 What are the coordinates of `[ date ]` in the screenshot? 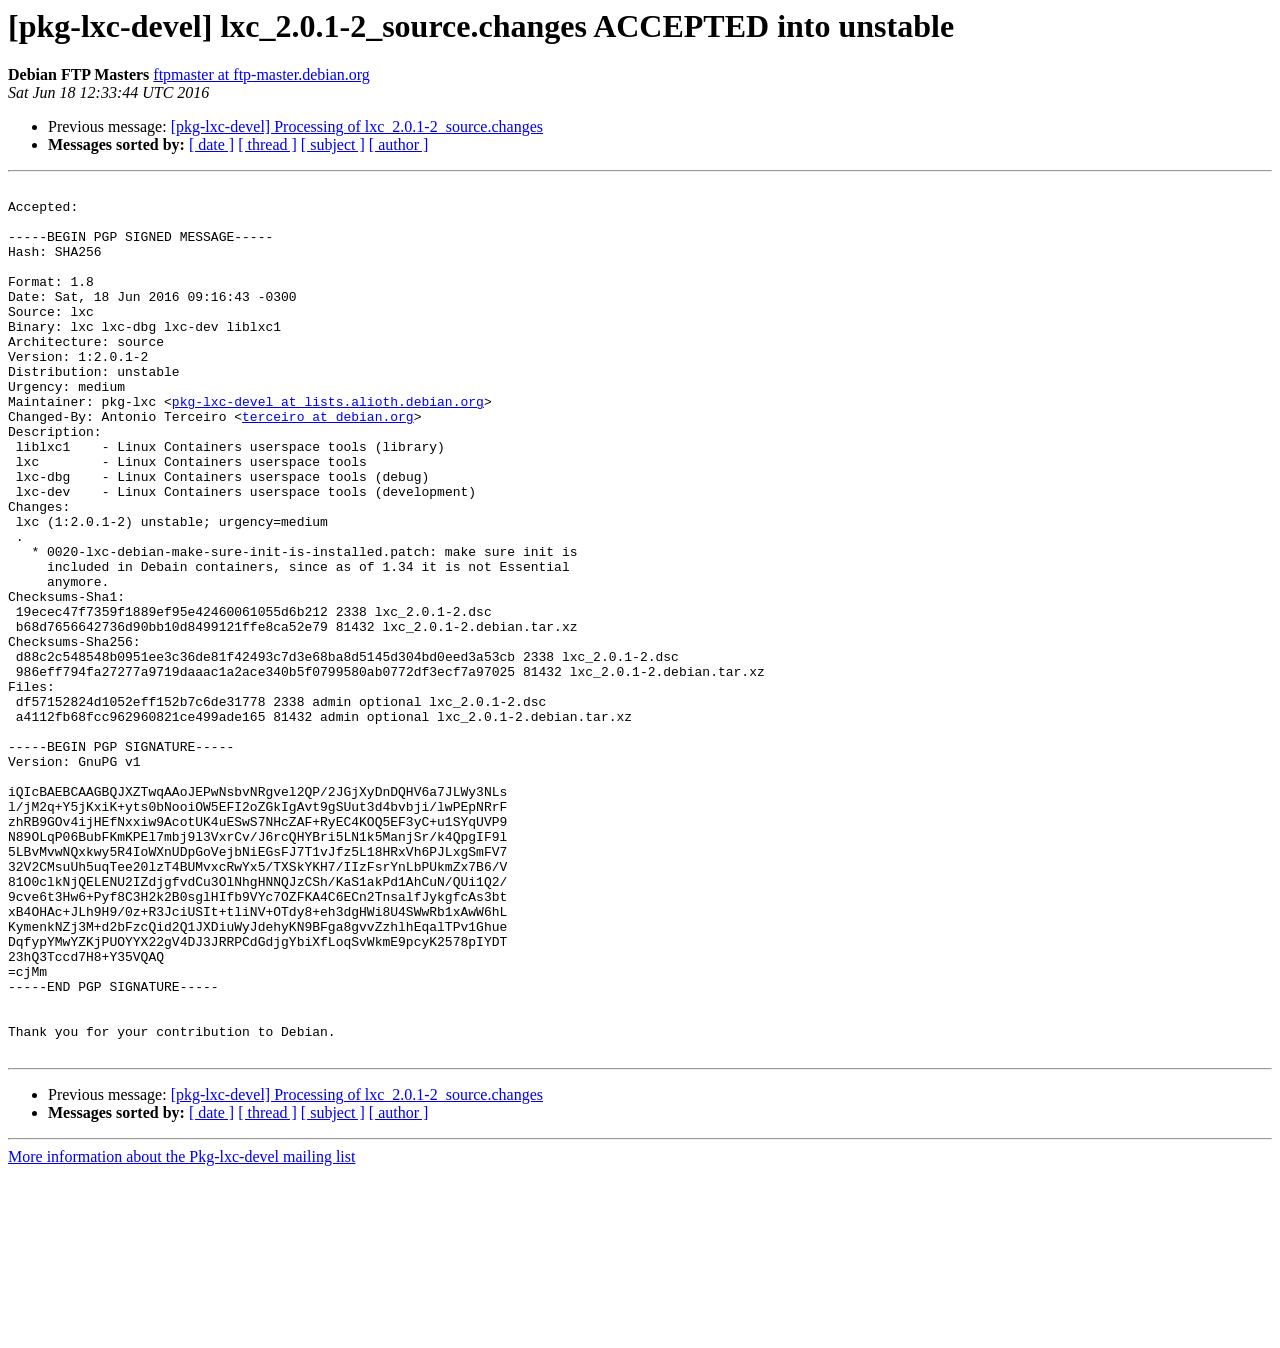 It's located at (211, 144).